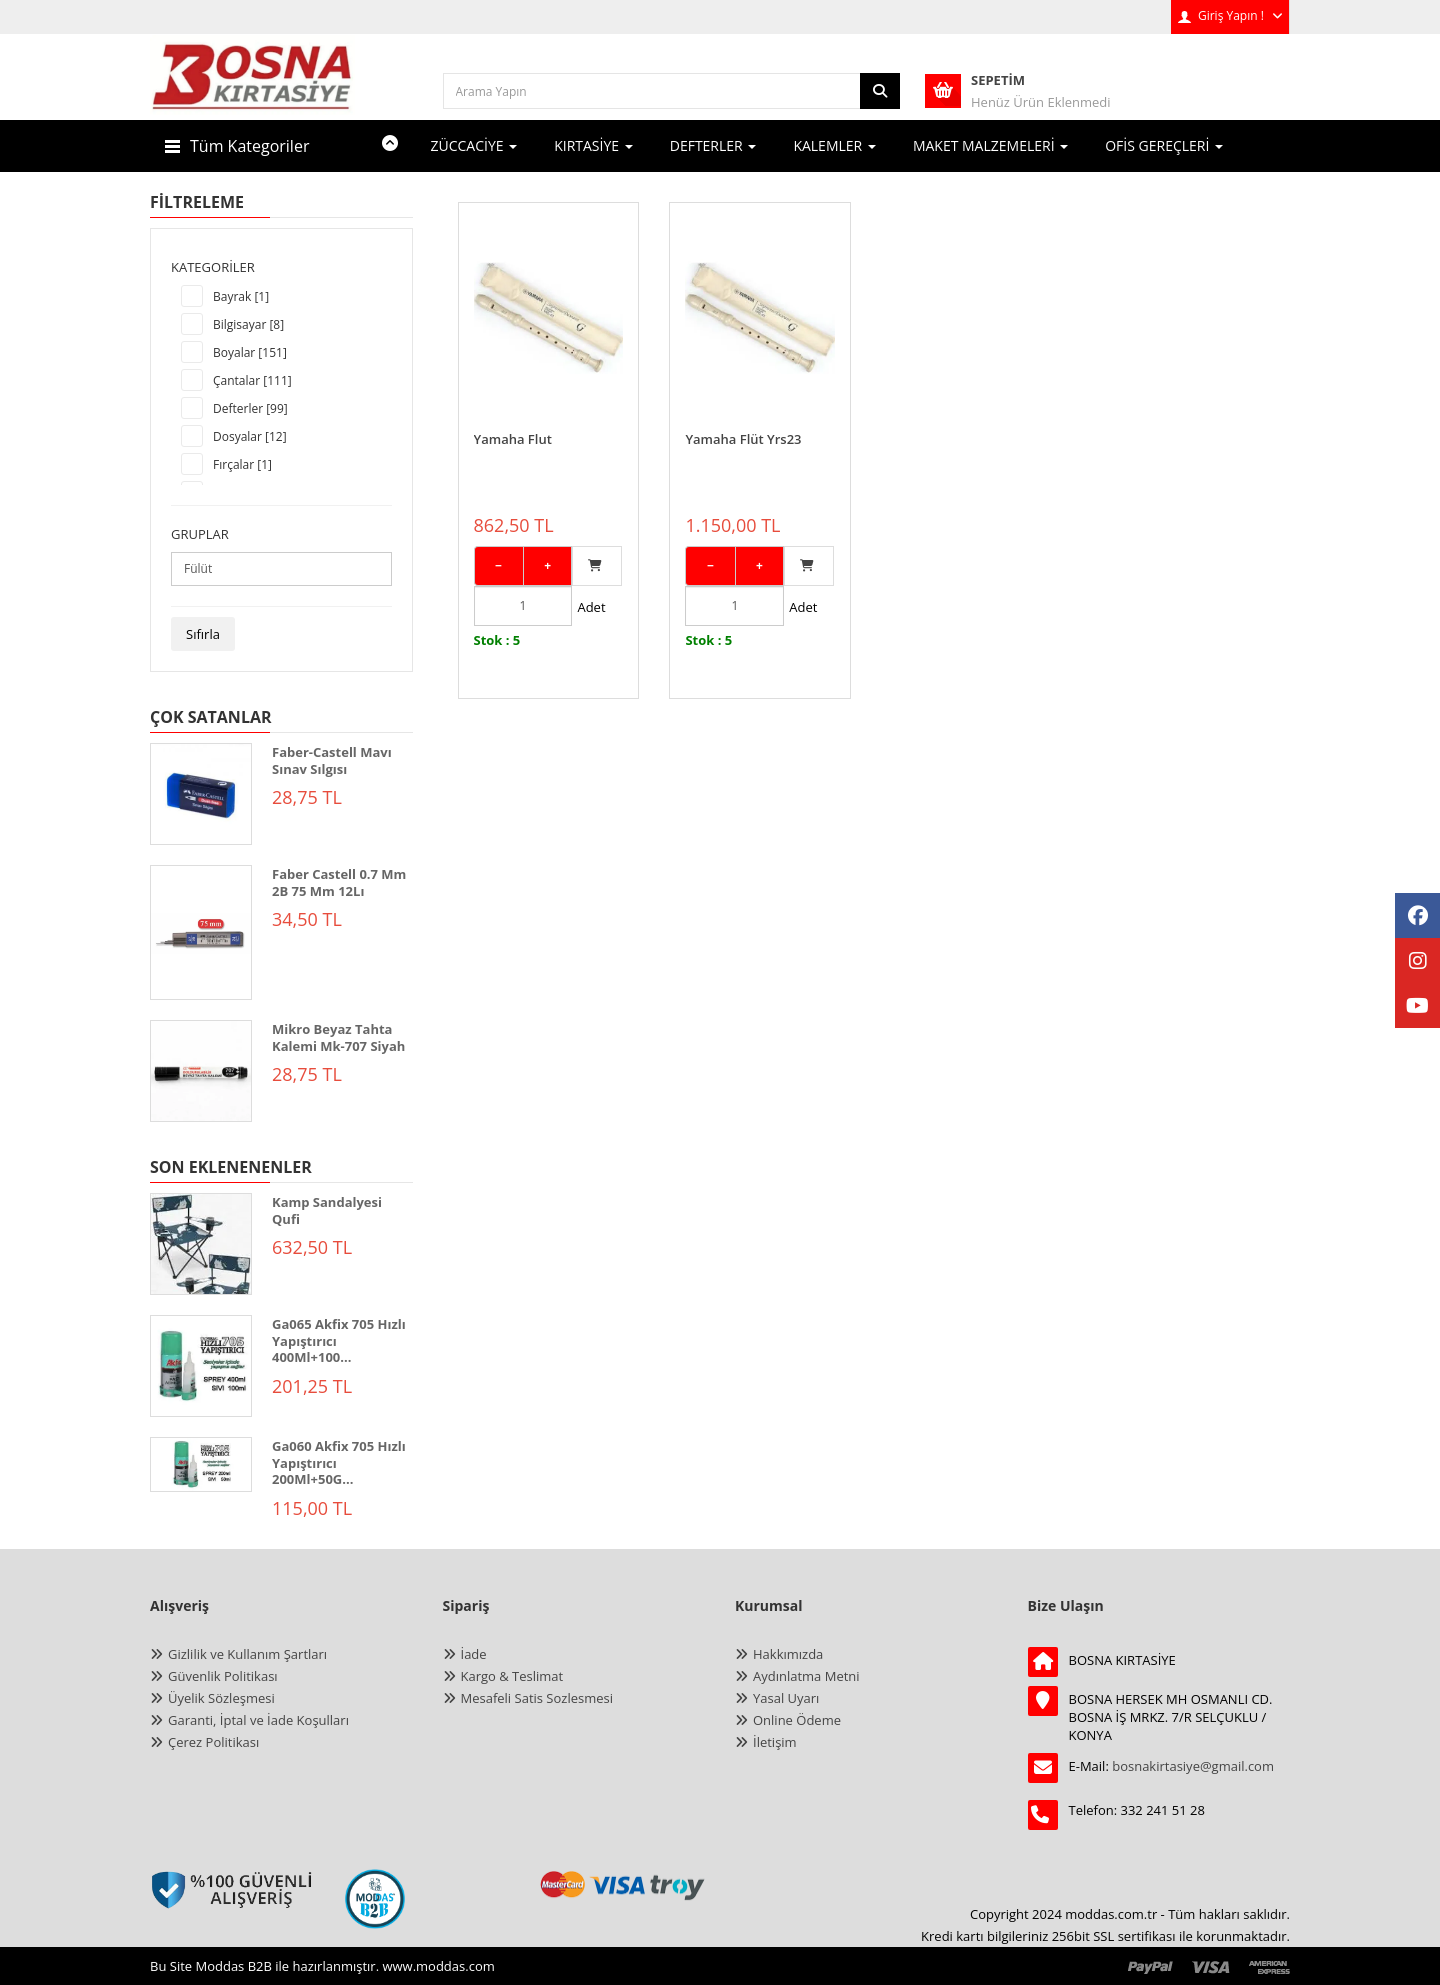  What do you see at coordinates (537, 1698) in the screenshot?
I see `Mesafeli Satis Sozlesmesi` at bounding box center [537, 1698].